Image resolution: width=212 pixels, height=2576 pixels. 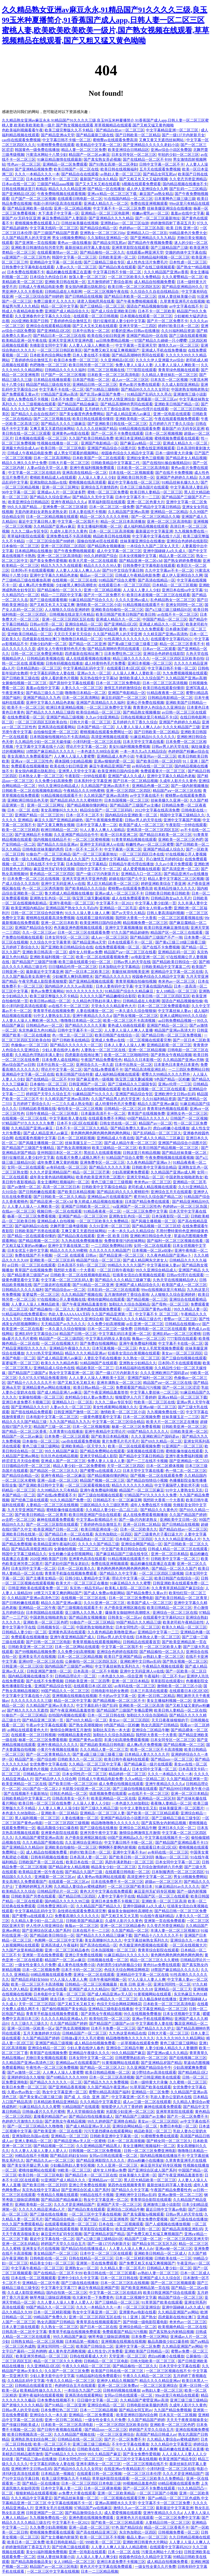 I want to click on 日本国产电影一区二区, so click(x=91, y=380).